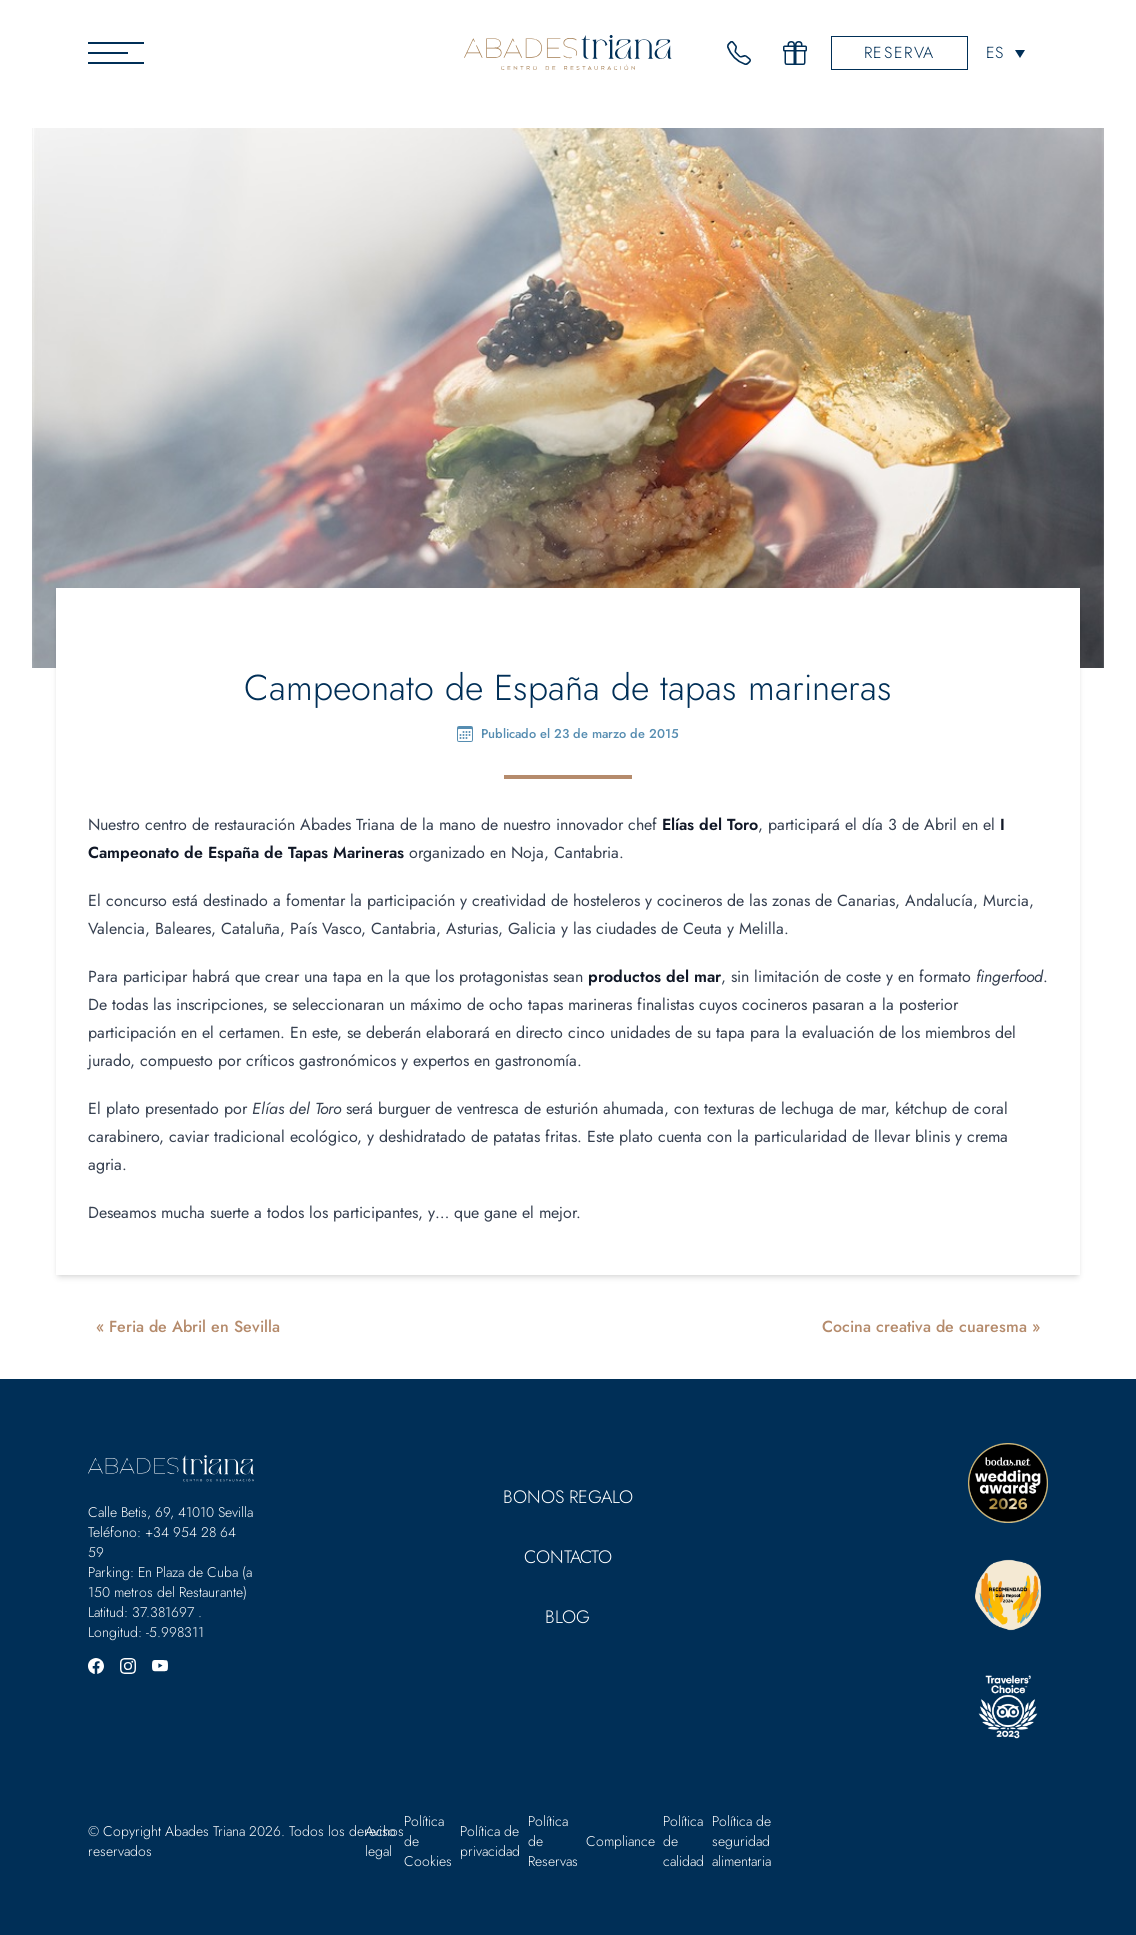  I want to click on [none], so click(1005, 52).